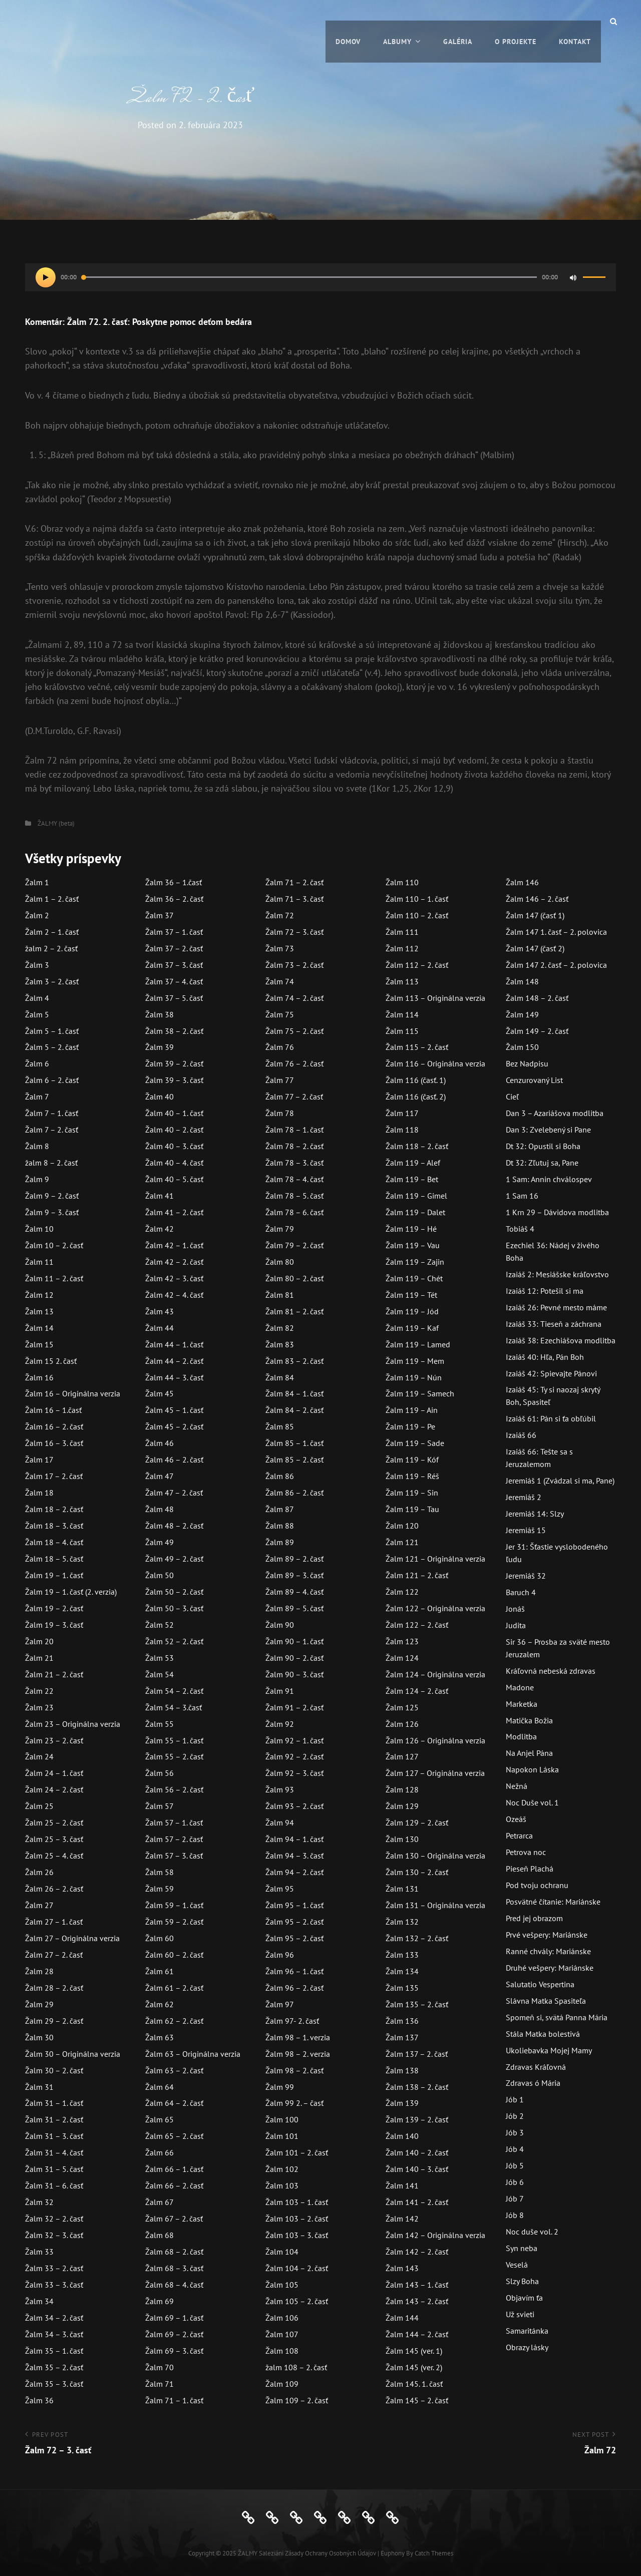 The width and height of the screenshot is (641, 2576). I want to click on Žalm 92 – 3. časť, so click(294, 1773).